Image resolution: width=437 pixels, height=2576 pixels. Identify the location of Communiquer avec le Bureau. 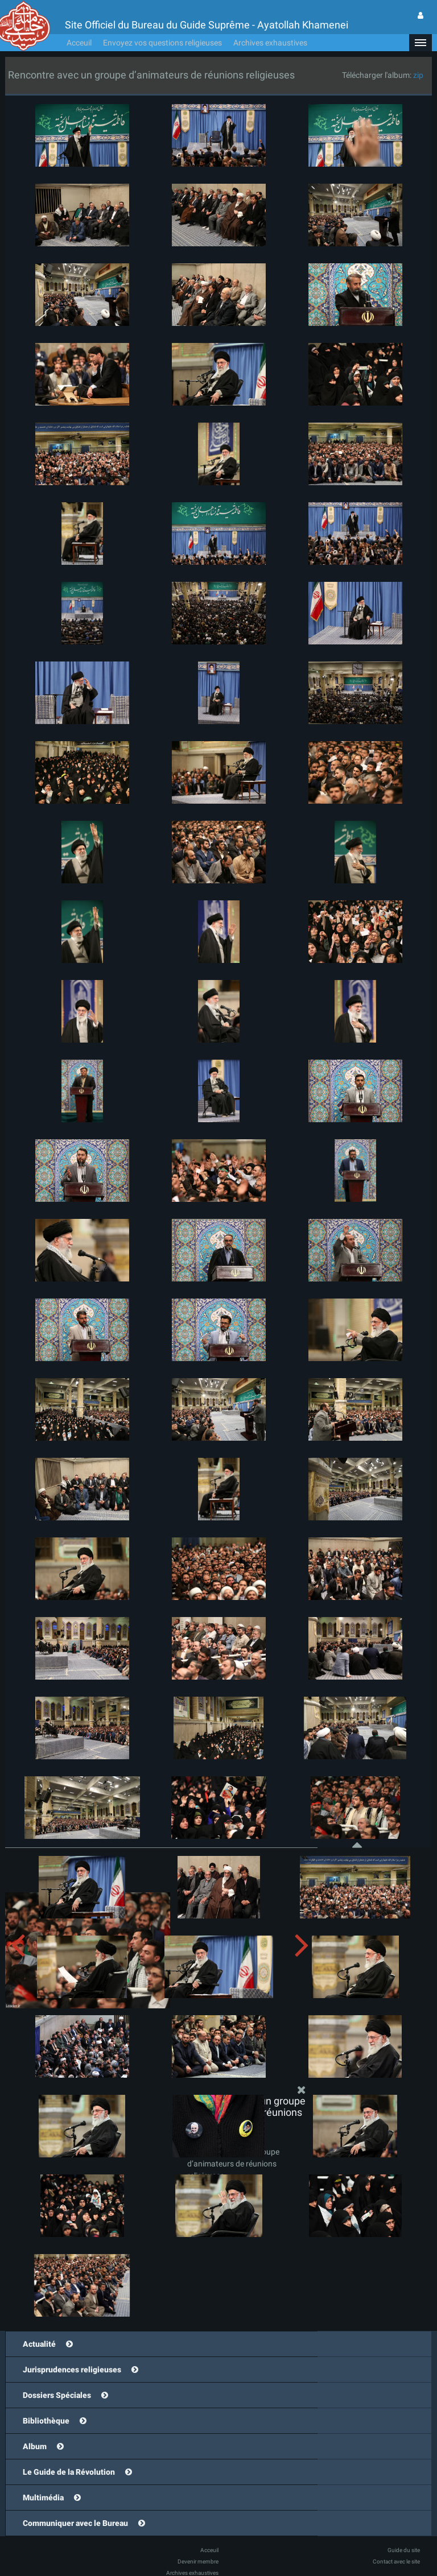
(75, 2523).